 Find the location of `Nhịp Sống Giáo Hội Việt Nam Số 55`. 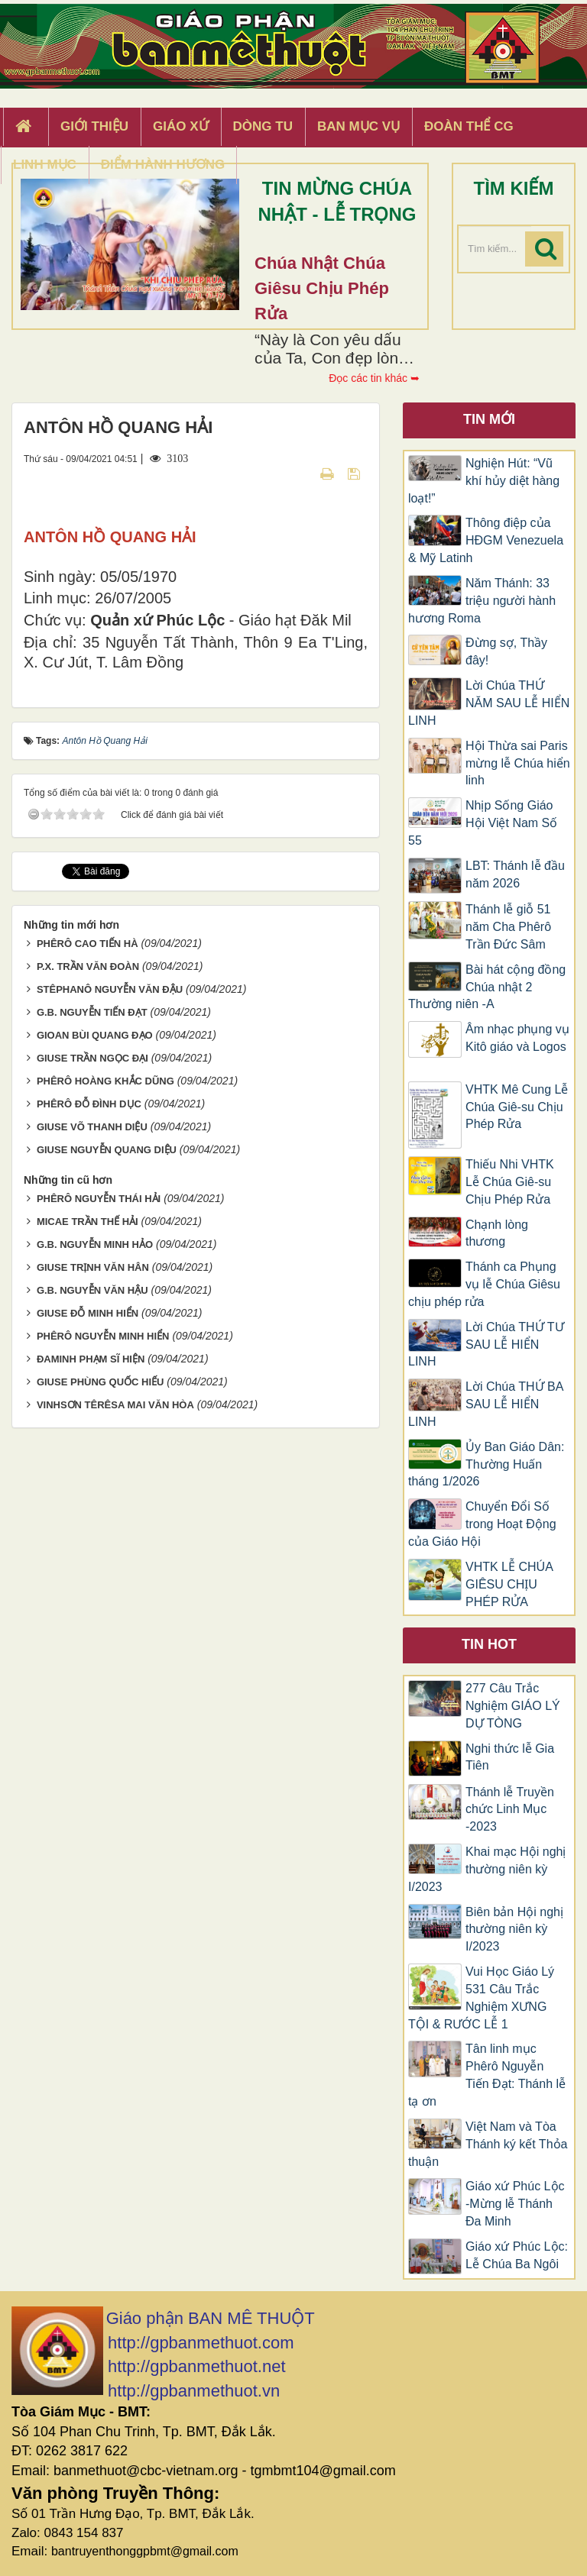

Nhịp Sống Giáo Hội Việt Nam Số 55 is located at coordinates (482, 823).